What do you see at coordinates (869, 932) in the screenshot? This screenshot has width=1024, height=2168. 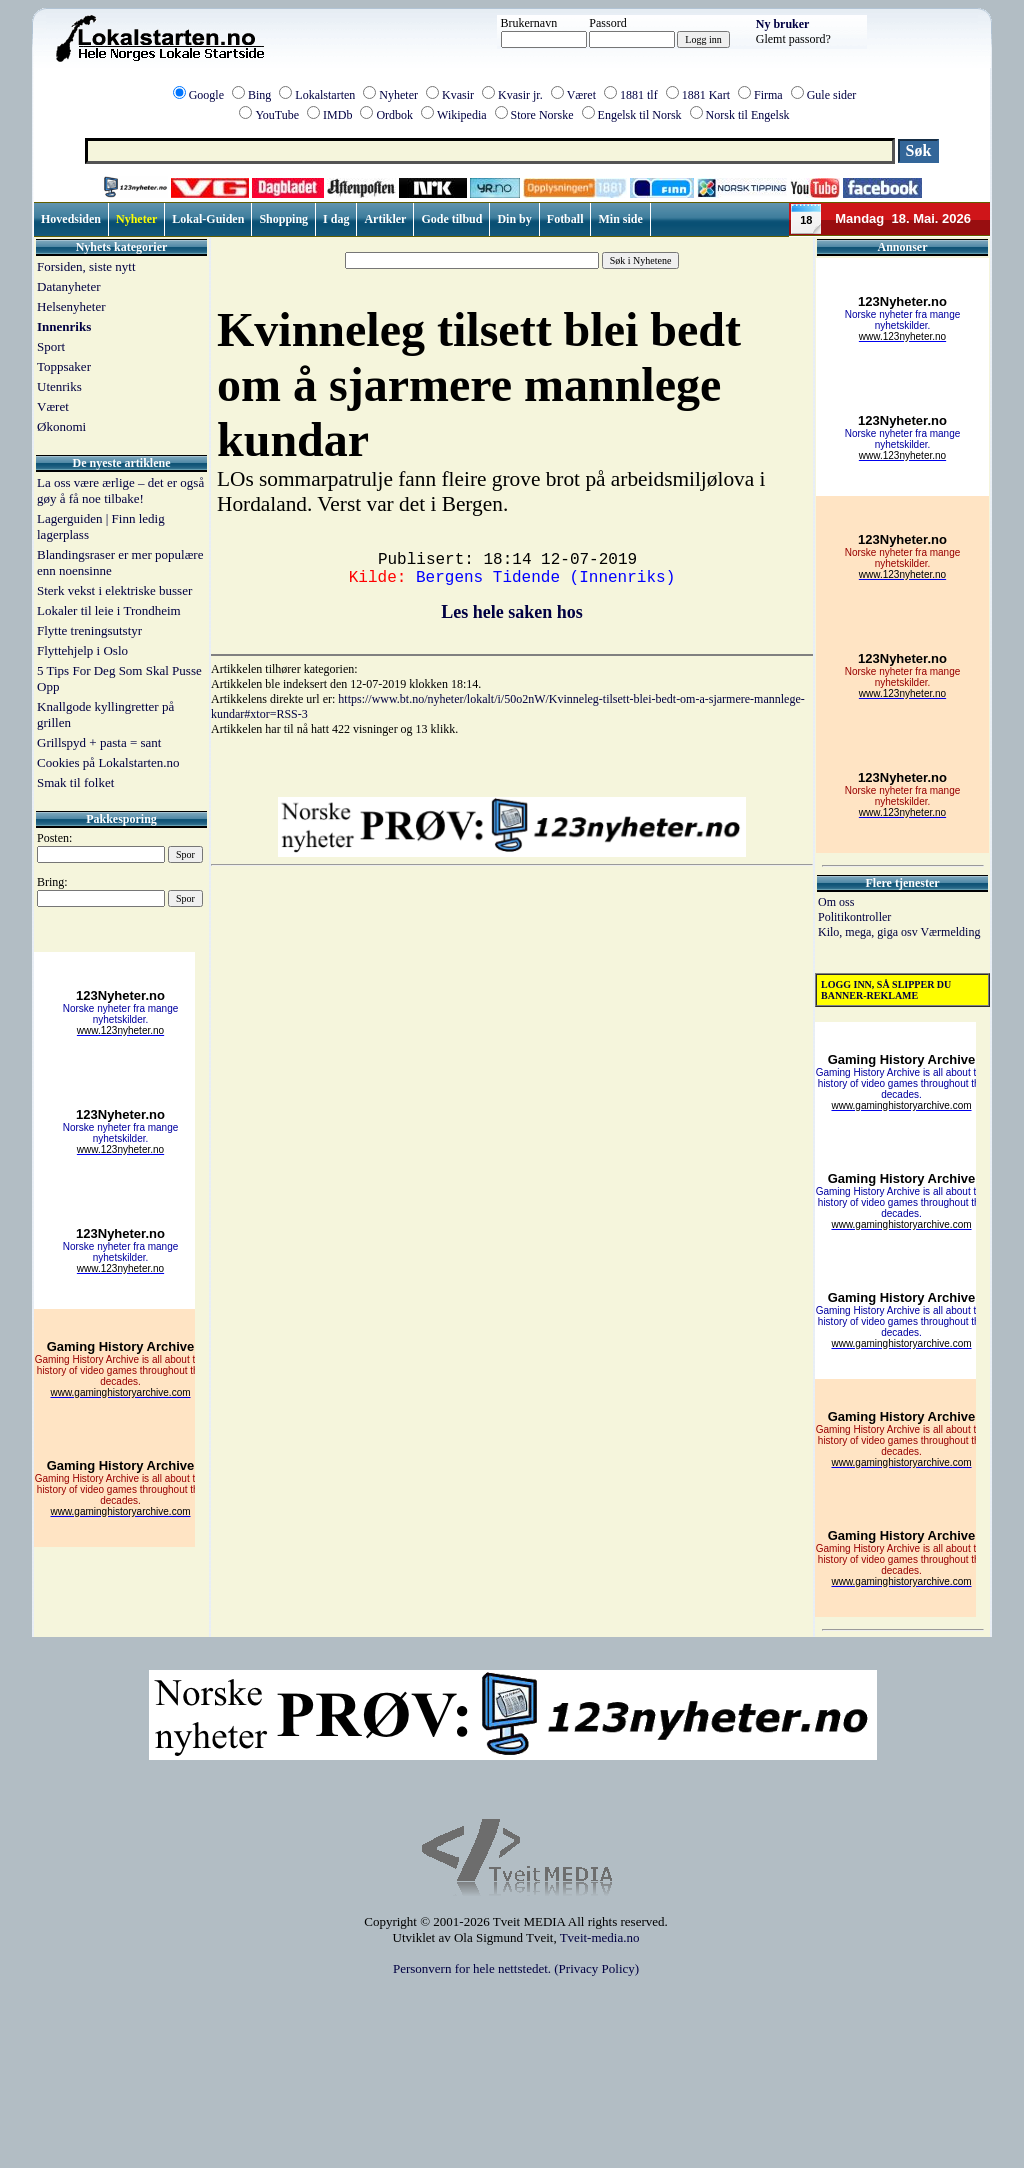 I see `Kilo, mega, giga osv` at bounding box center [869, 932].